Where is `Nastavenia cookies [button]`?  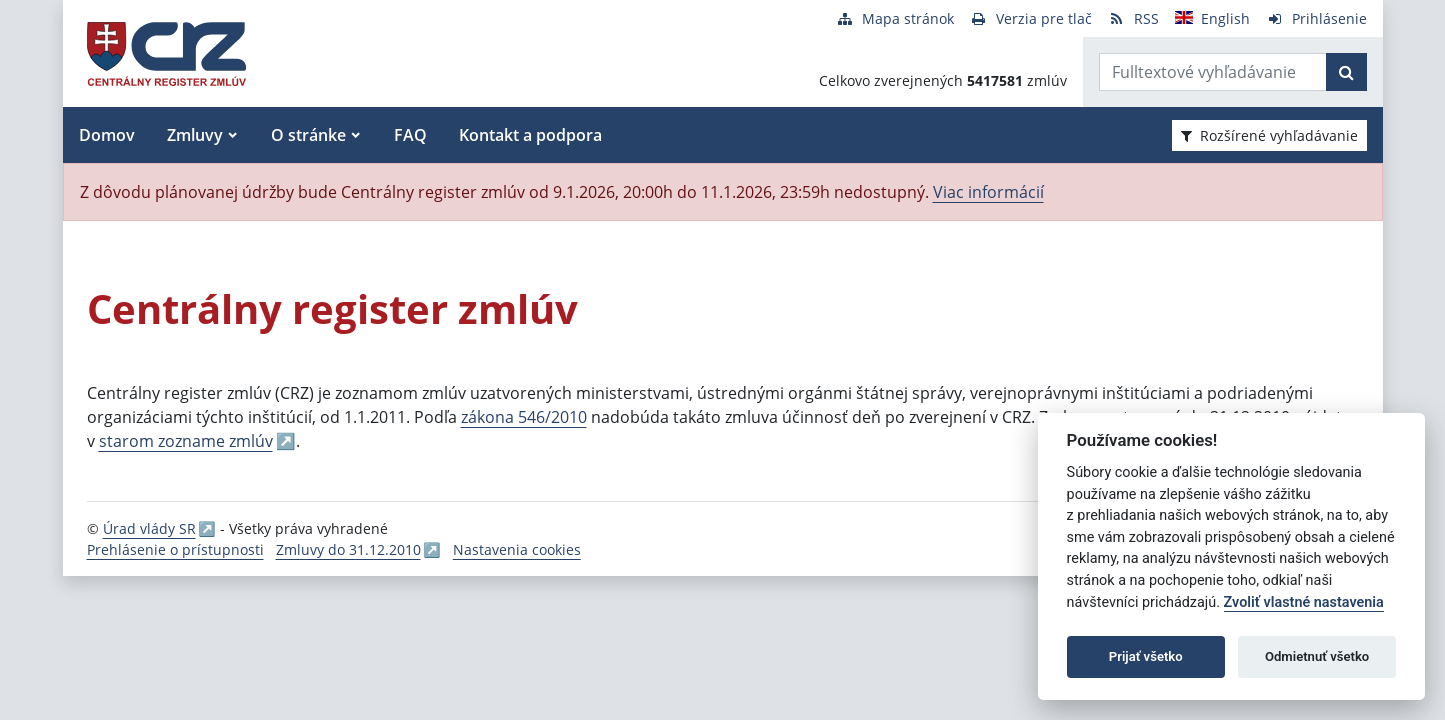
Nastavenia cookies [button] is located at coordinates (517, 549).